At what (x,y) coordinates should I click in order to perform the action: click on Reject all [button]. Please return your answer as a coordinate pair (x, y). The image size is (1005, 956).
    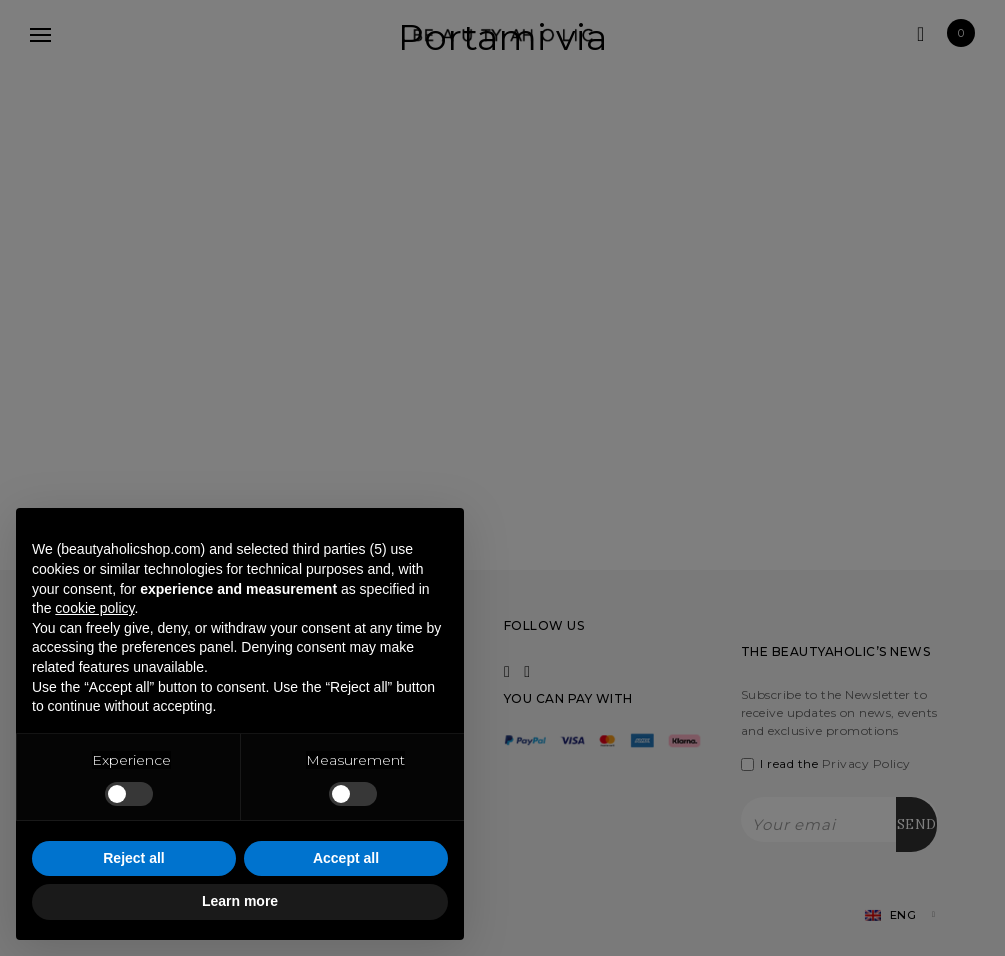
    Looking at the image, I should click on (133, 858).